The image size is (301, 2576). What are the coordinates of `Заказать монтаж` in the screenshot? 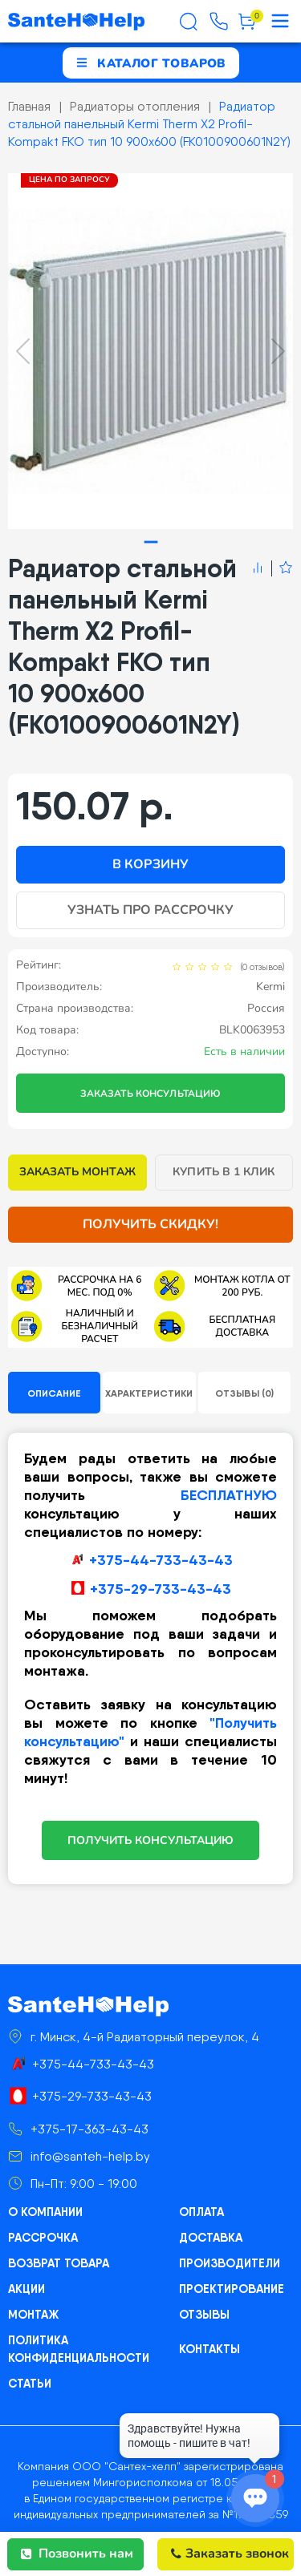 It's located at (77, 1171).